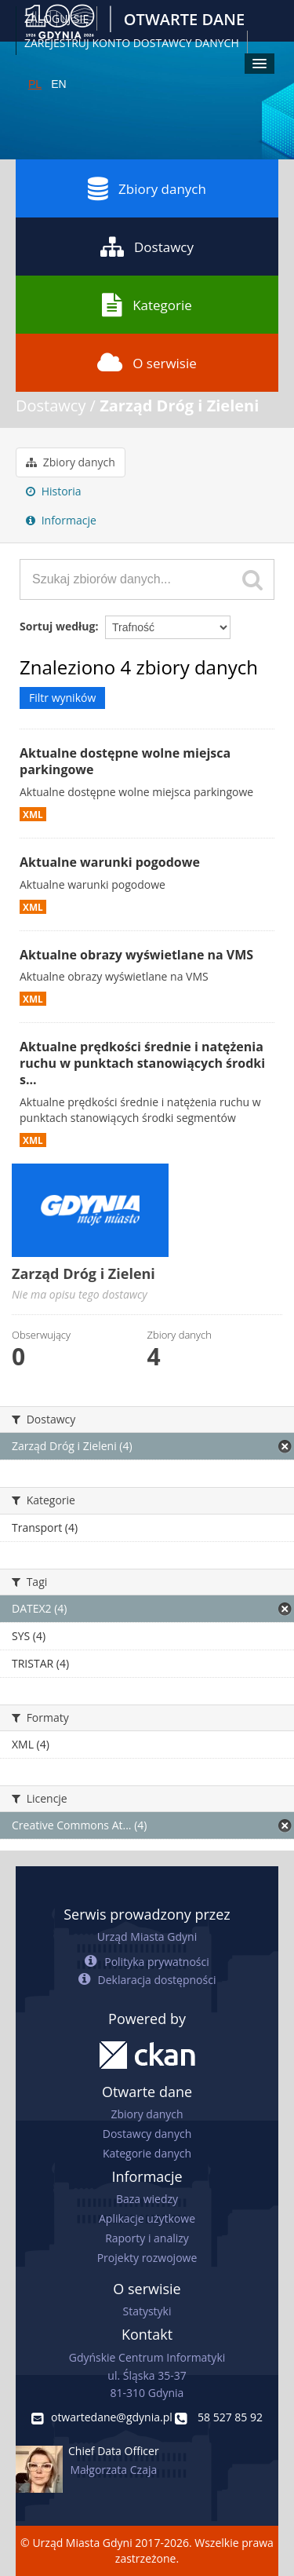 Image resolution: width=294 pixels, height=2576 pixels. What do you see at coordinates (142, 1063) in the screenshot?
I see `Aktualne prędkości średnie i natężenia ruchu w punktach stanowiących środki s...` at bounding box center [142, 1063].